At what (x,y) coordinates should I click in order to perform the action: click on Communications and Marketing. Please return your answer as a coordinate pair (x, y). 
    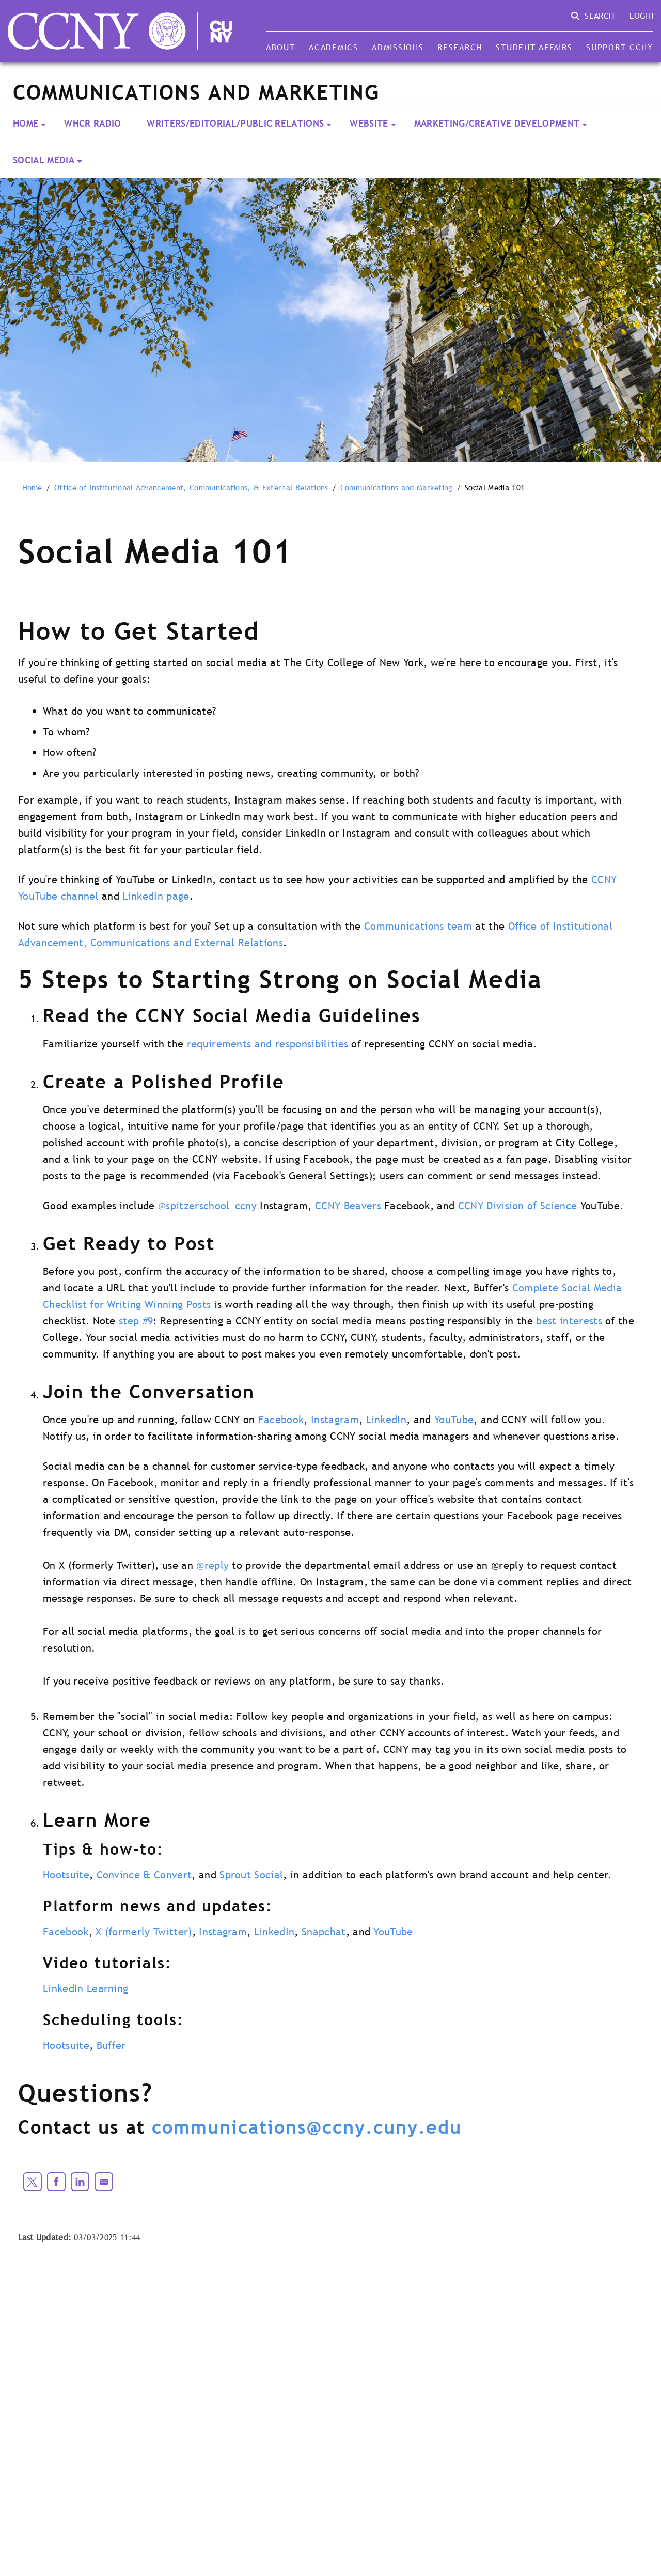
    Looking at the image, I should click on (396, 487).